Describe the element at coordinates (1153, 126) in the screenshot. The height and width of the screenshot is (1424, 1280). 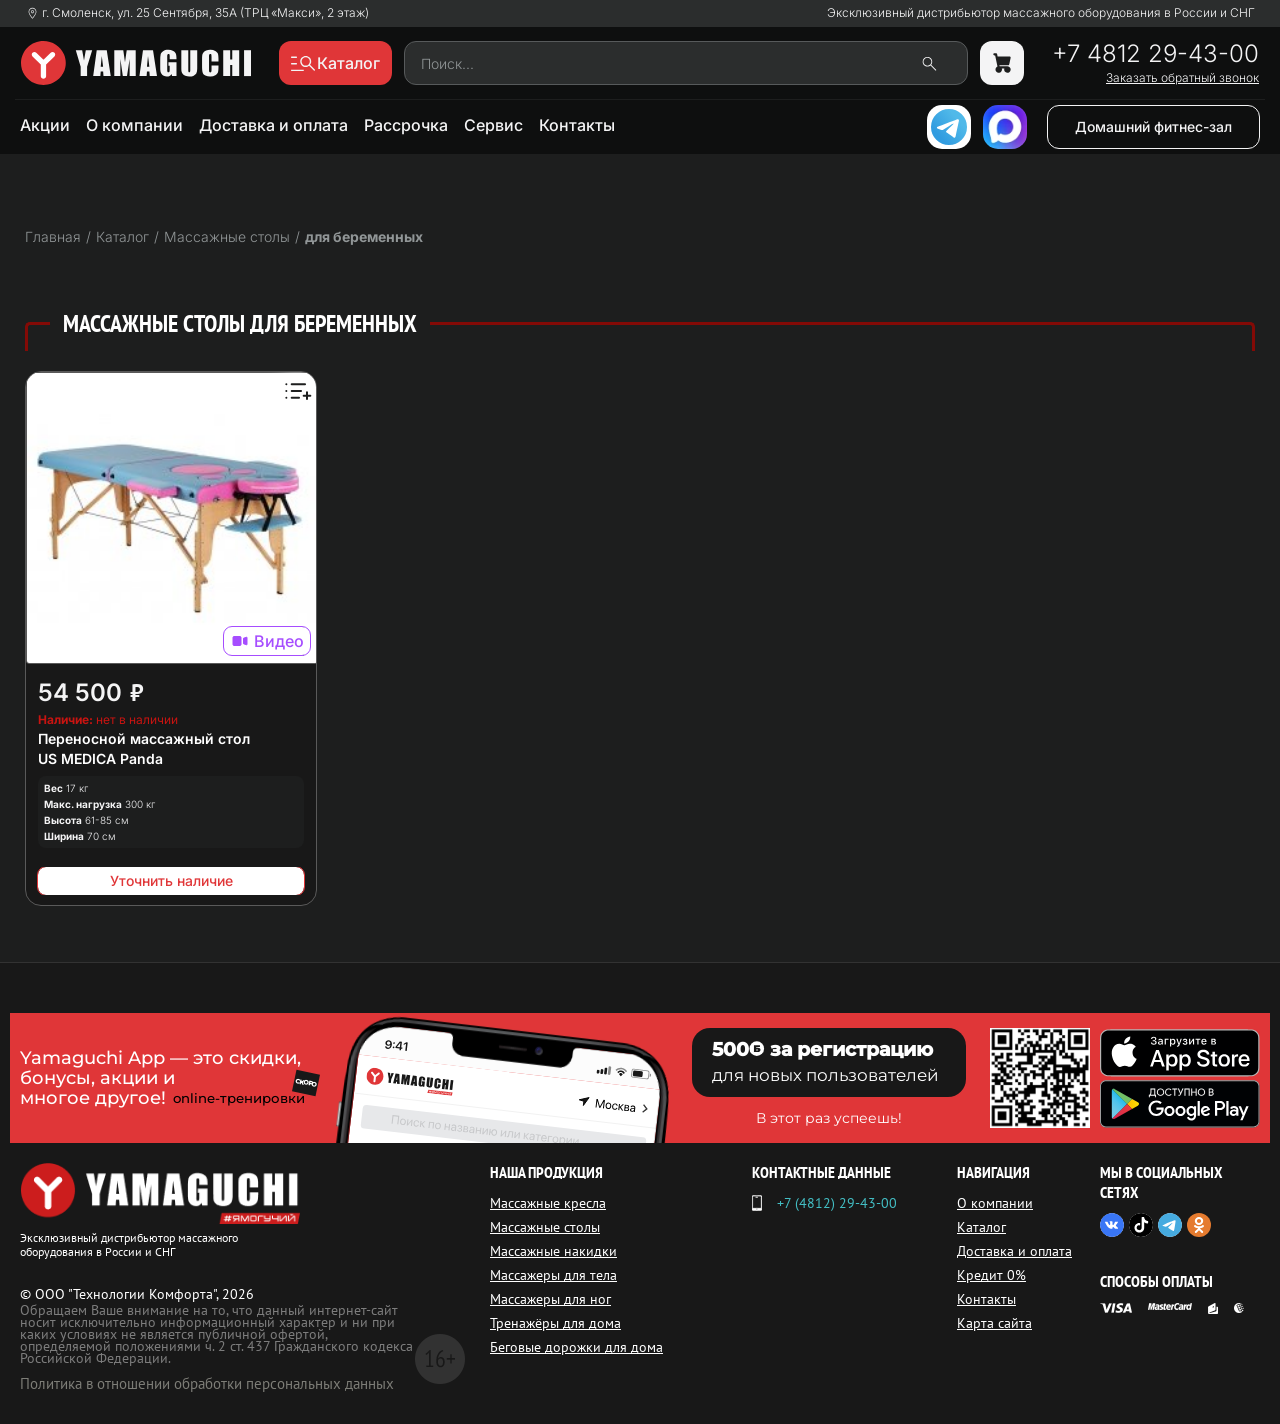
I see `Домашний фитнес-зал` at that location.